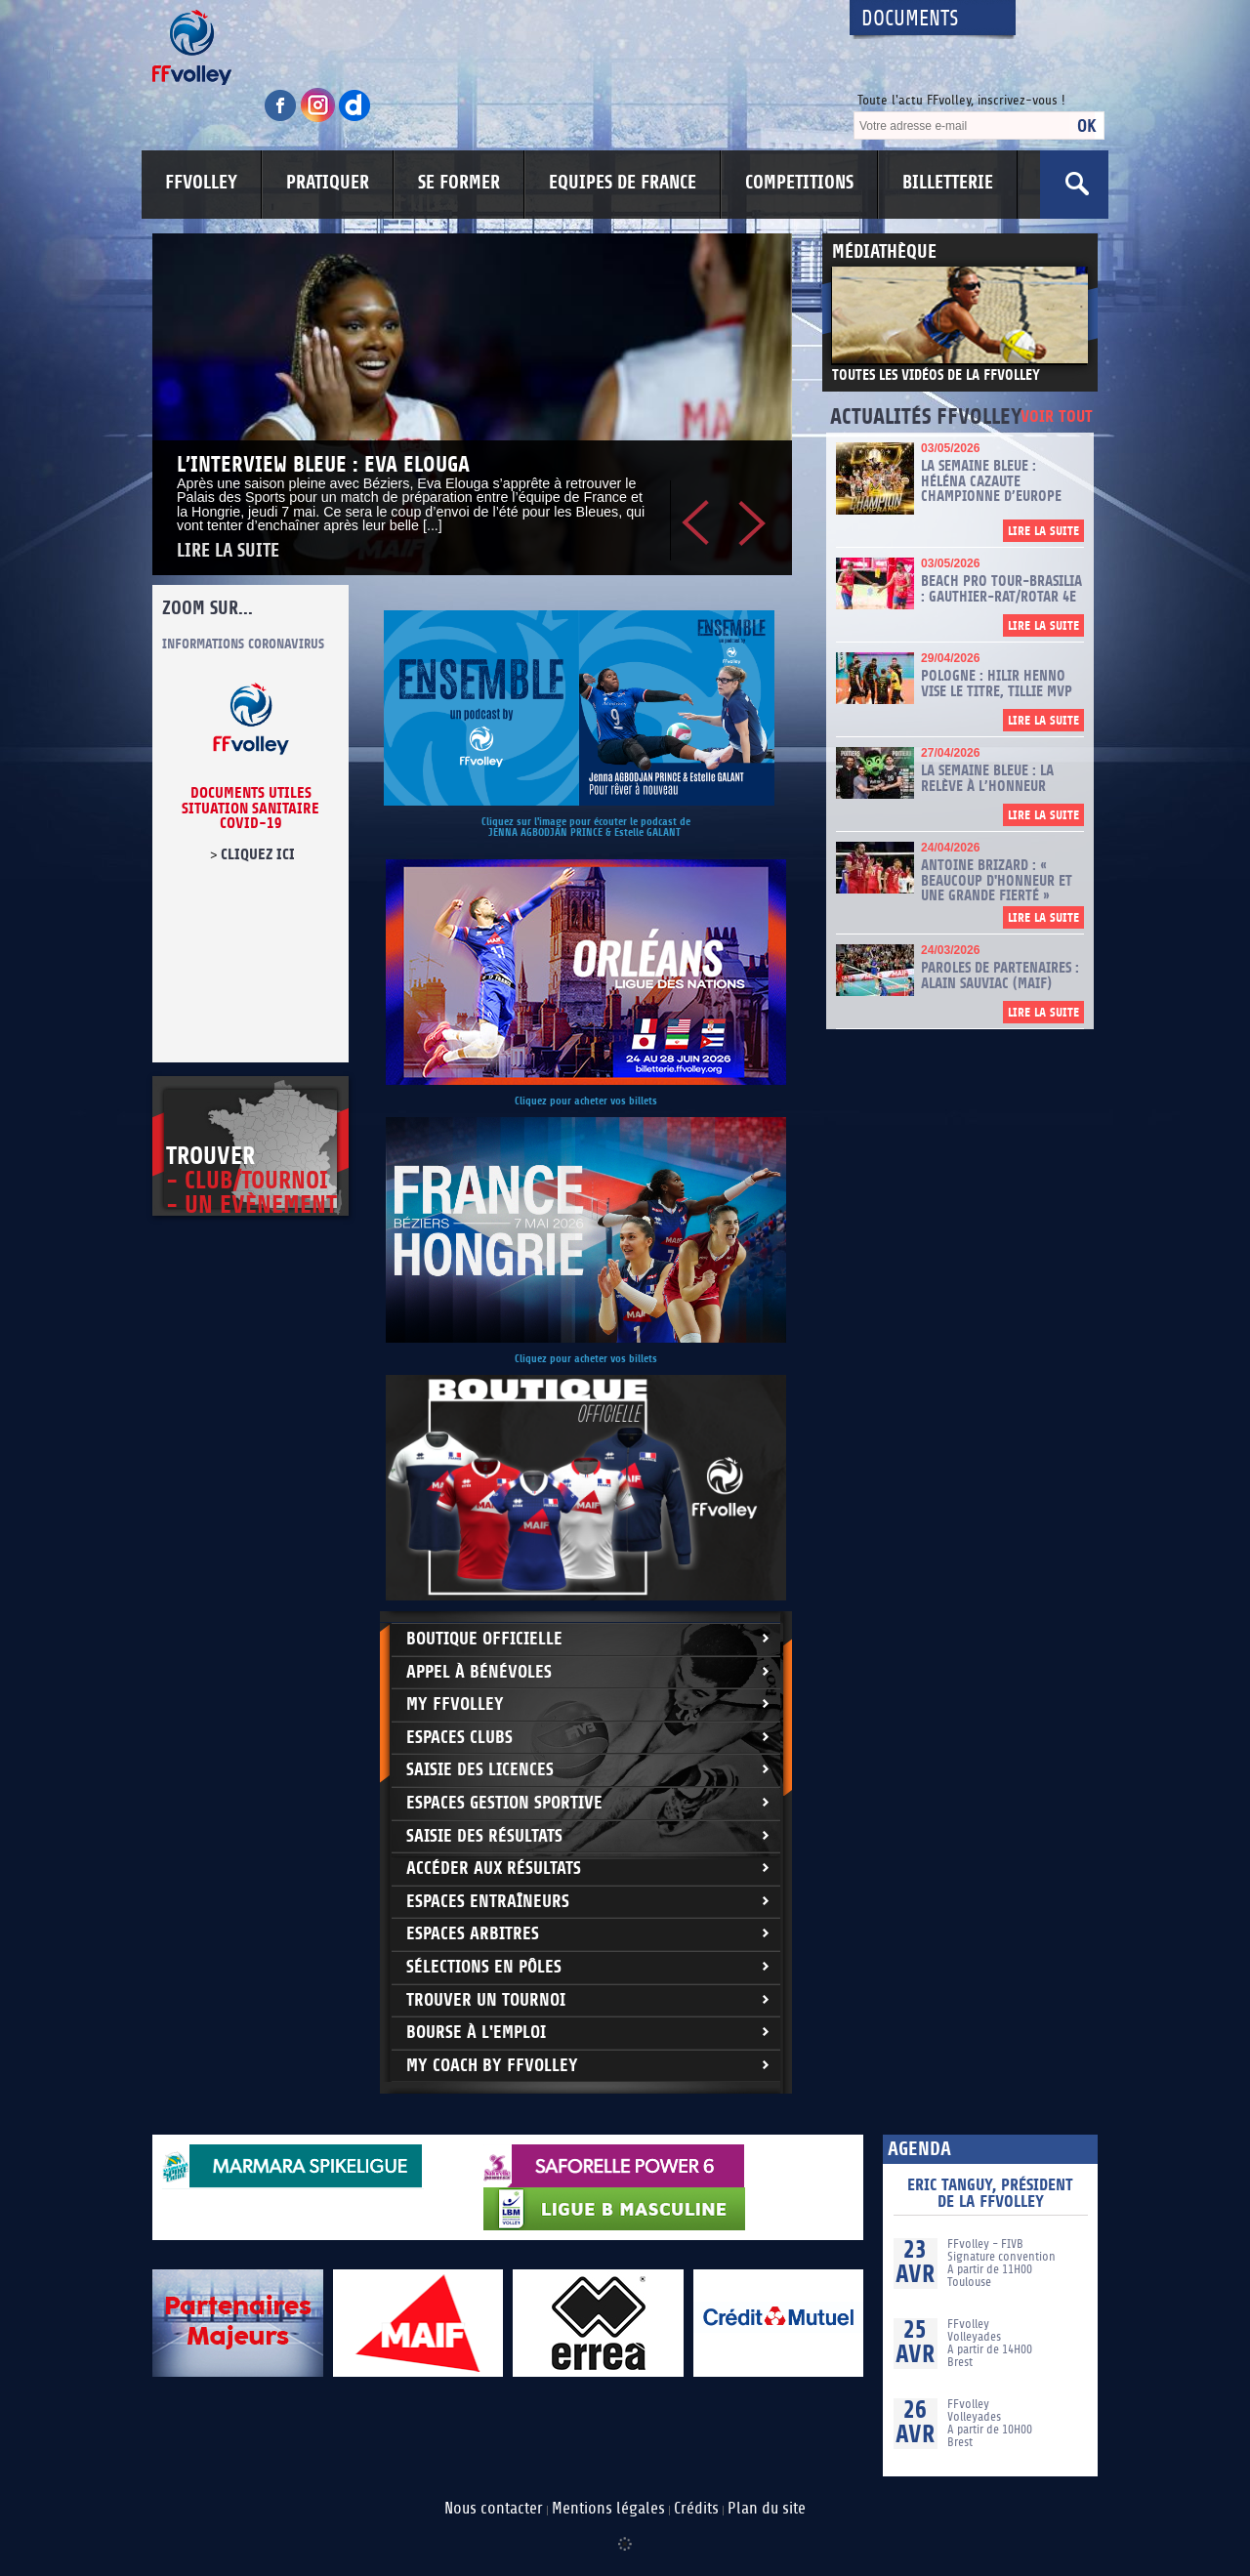 This screenshot has width=1250, height=2576. Describe the element at coordinates (622, 182) in the screenshot. I see `EQUIPES DE FRANCE` at that location.